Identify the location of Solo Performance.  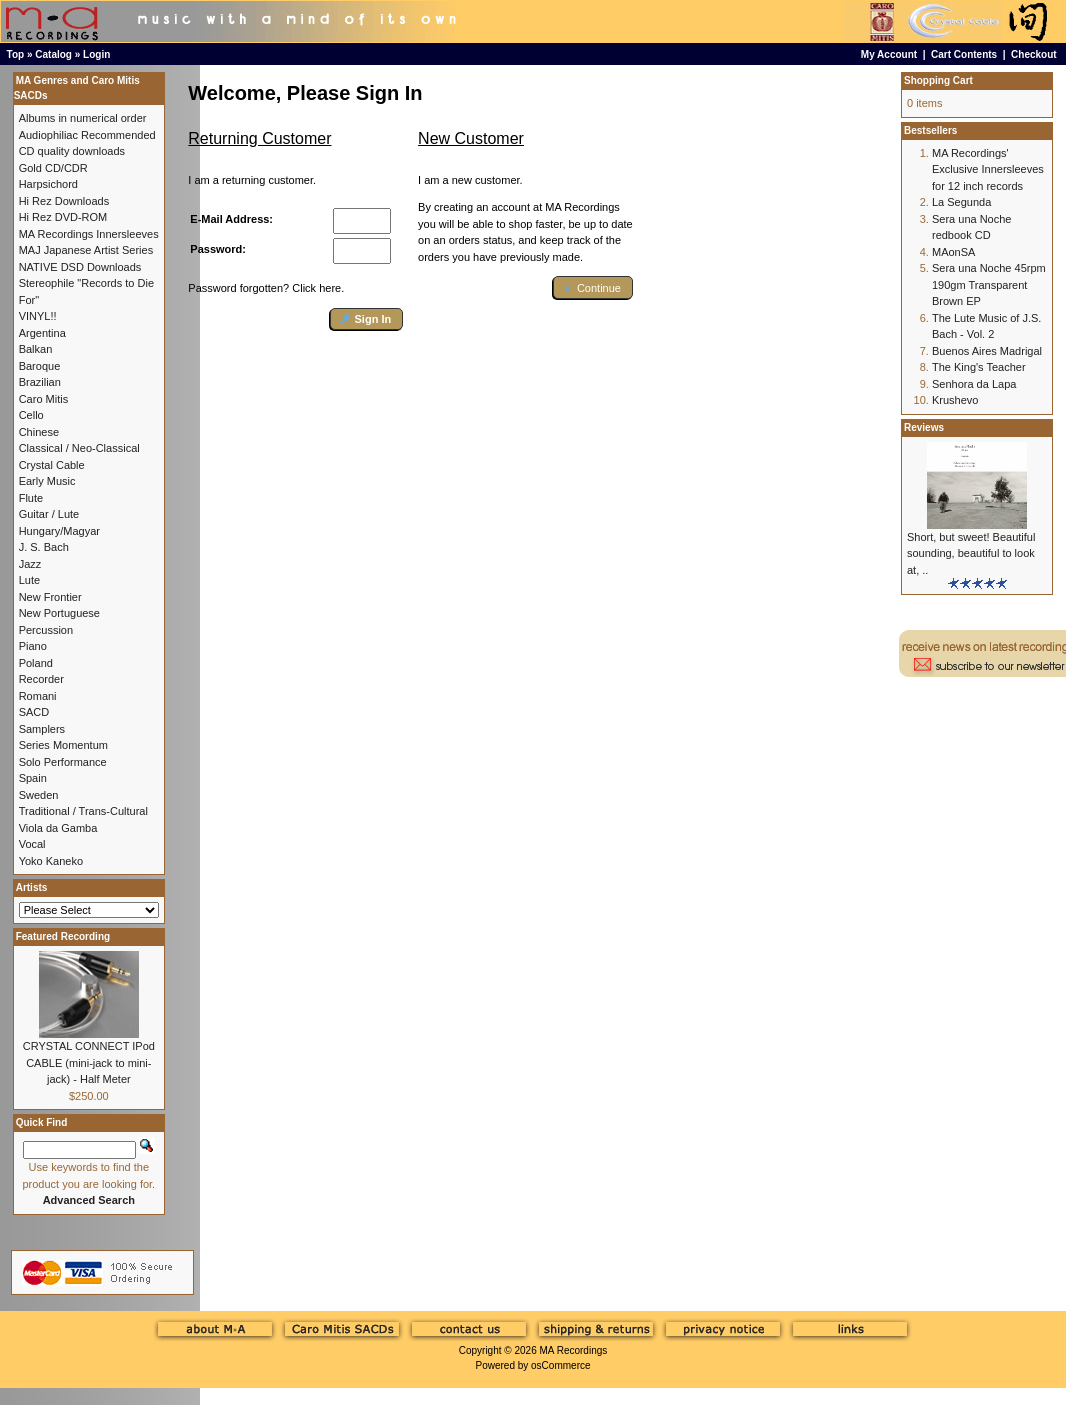
(63, 762).